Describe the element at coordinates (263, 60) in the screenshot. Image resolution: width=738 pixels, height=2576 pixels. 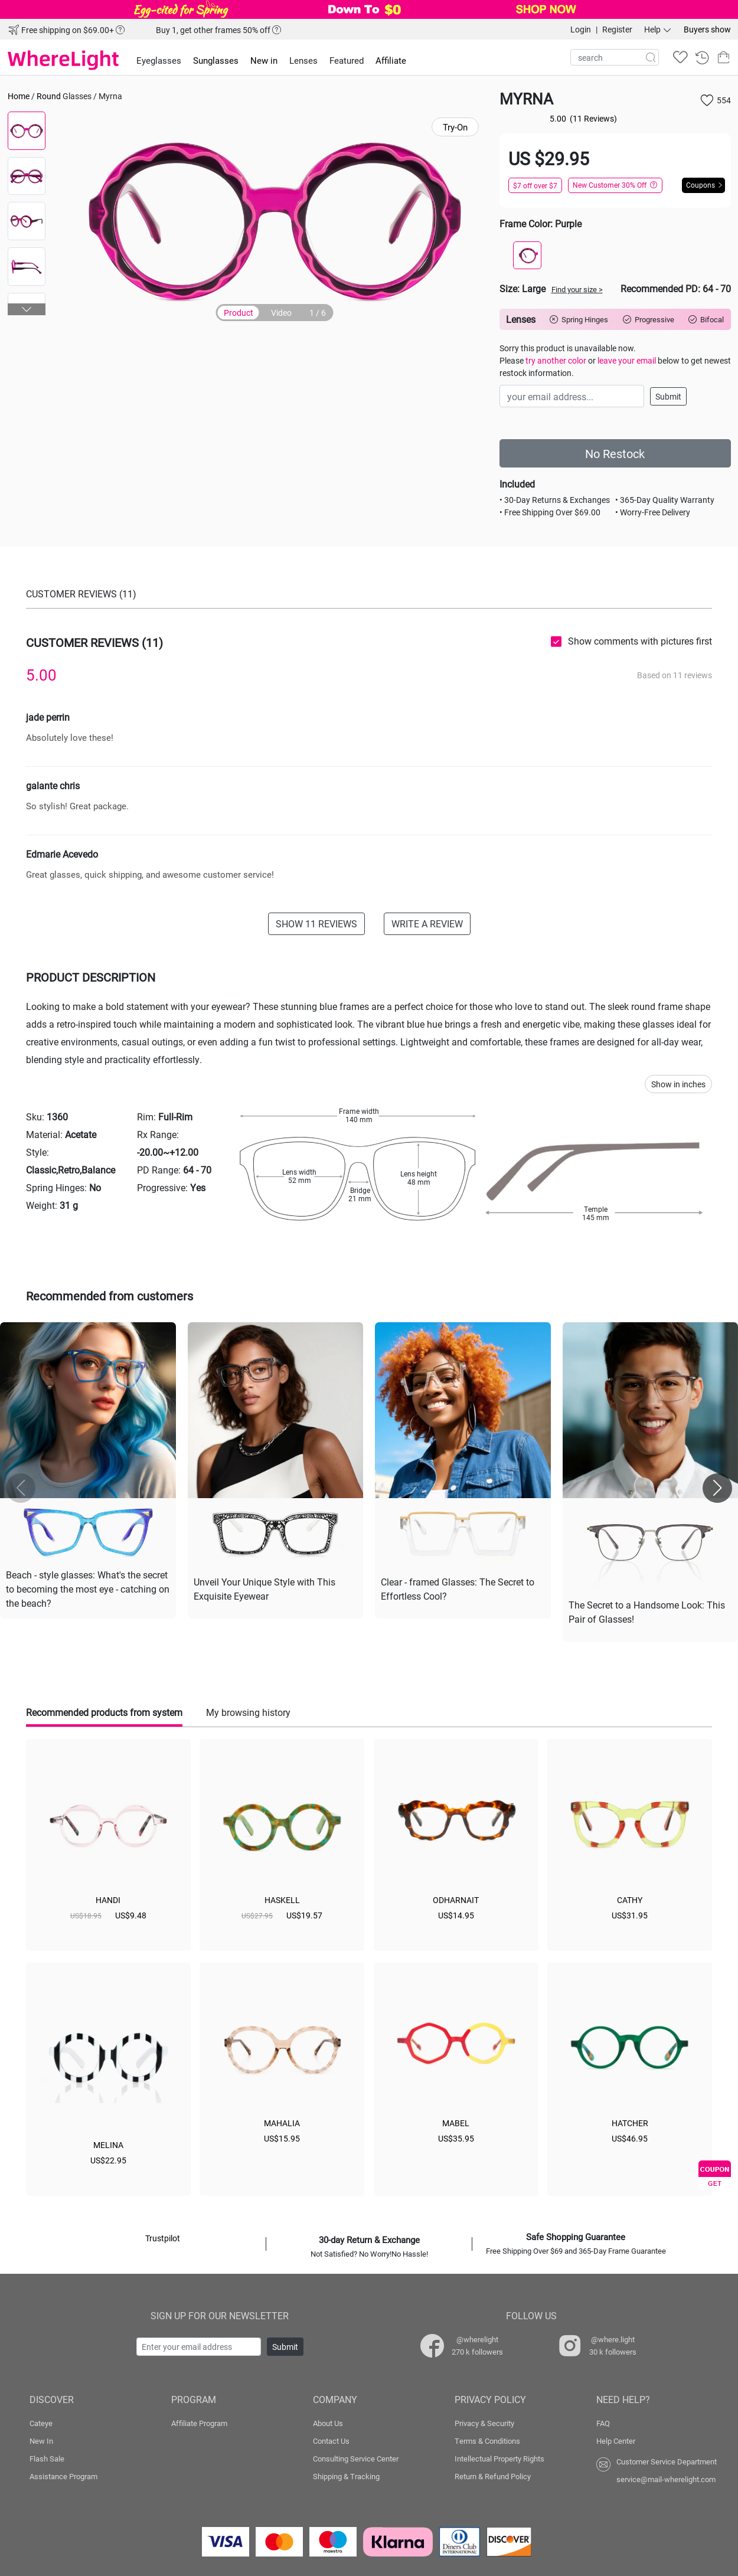
I see `New in` at that location.